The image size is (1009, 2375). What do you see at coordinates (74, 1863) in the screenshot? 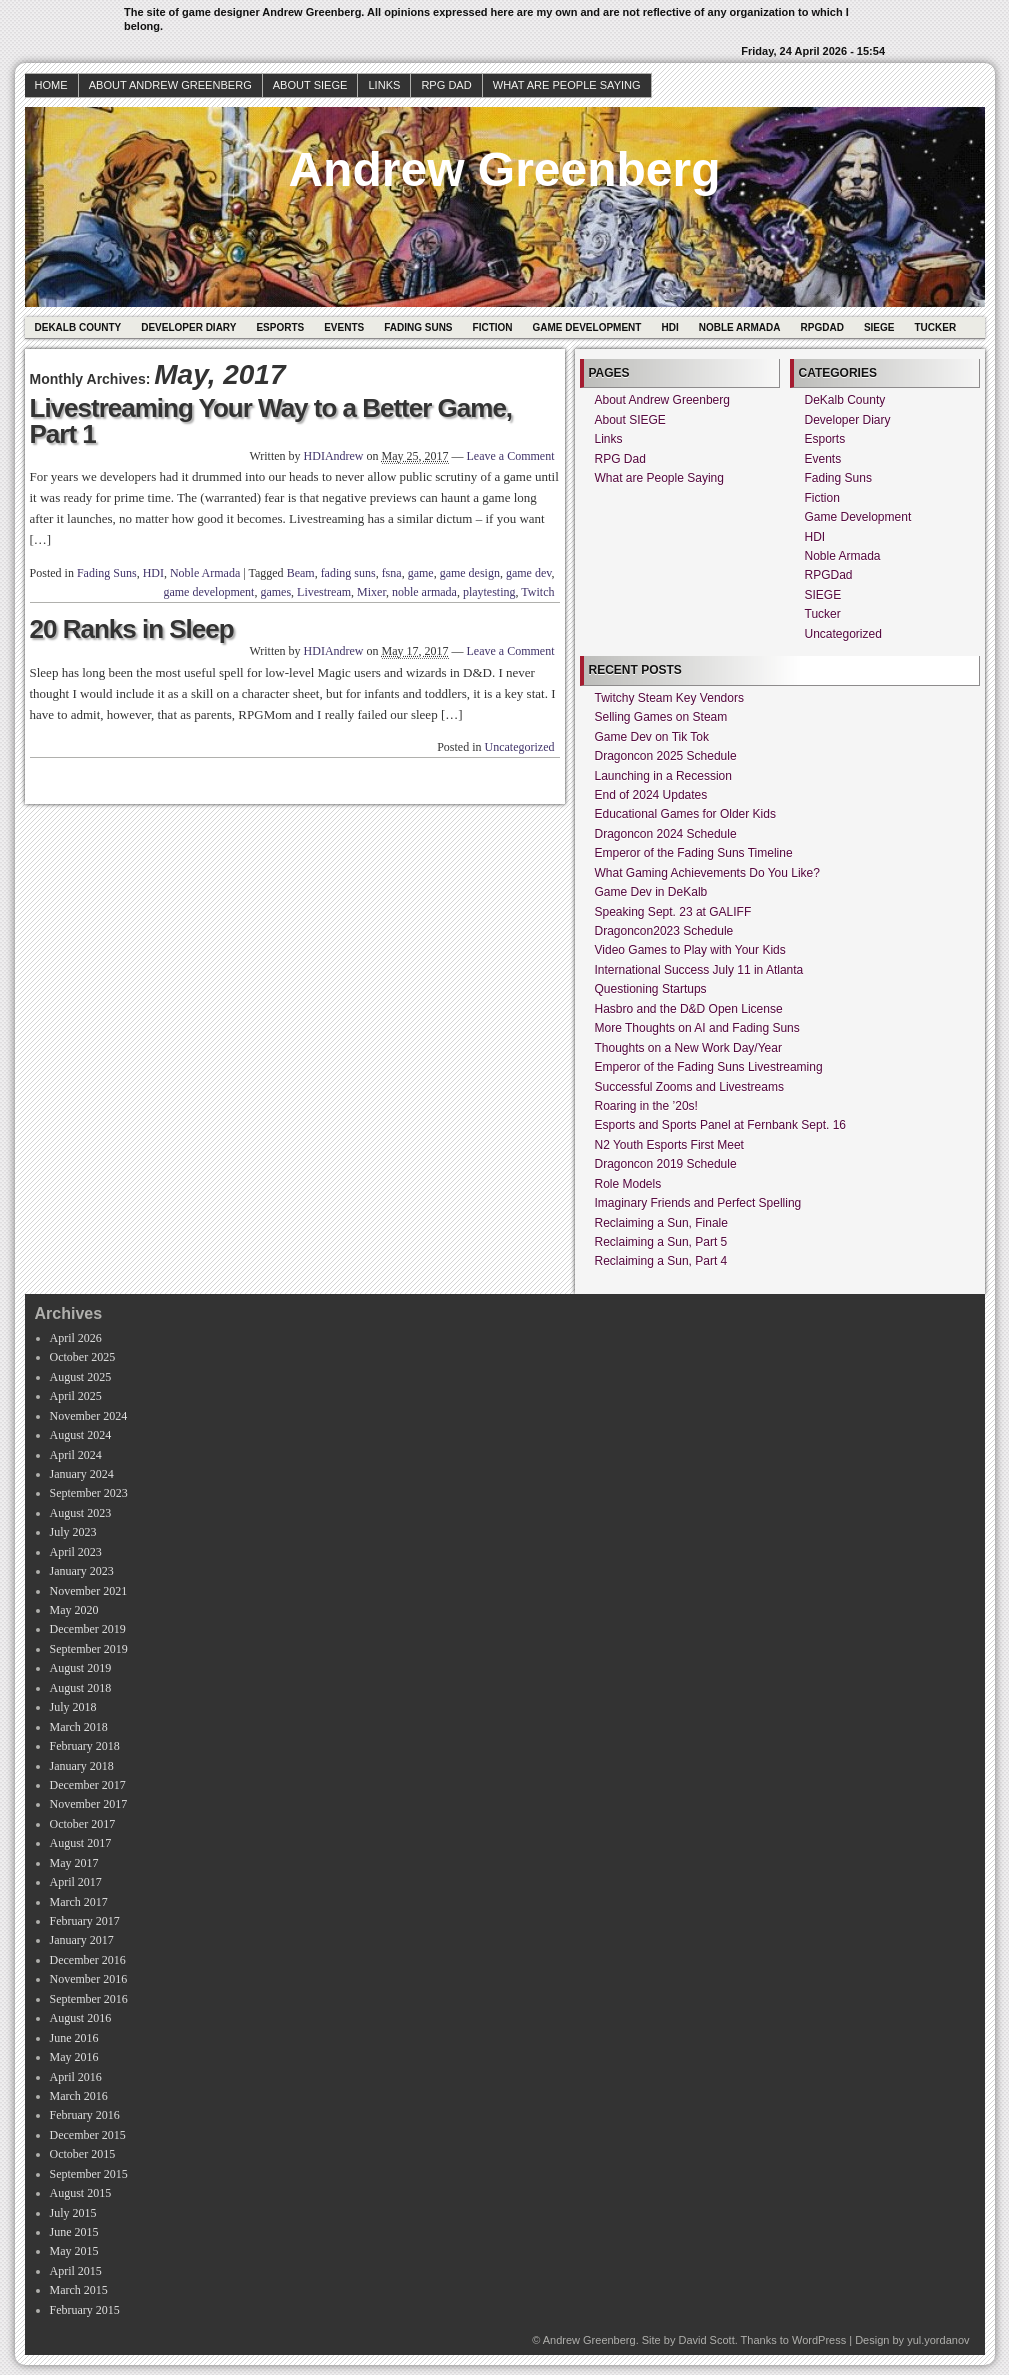
I see `May 2017` at bounding box center [74, 1863].